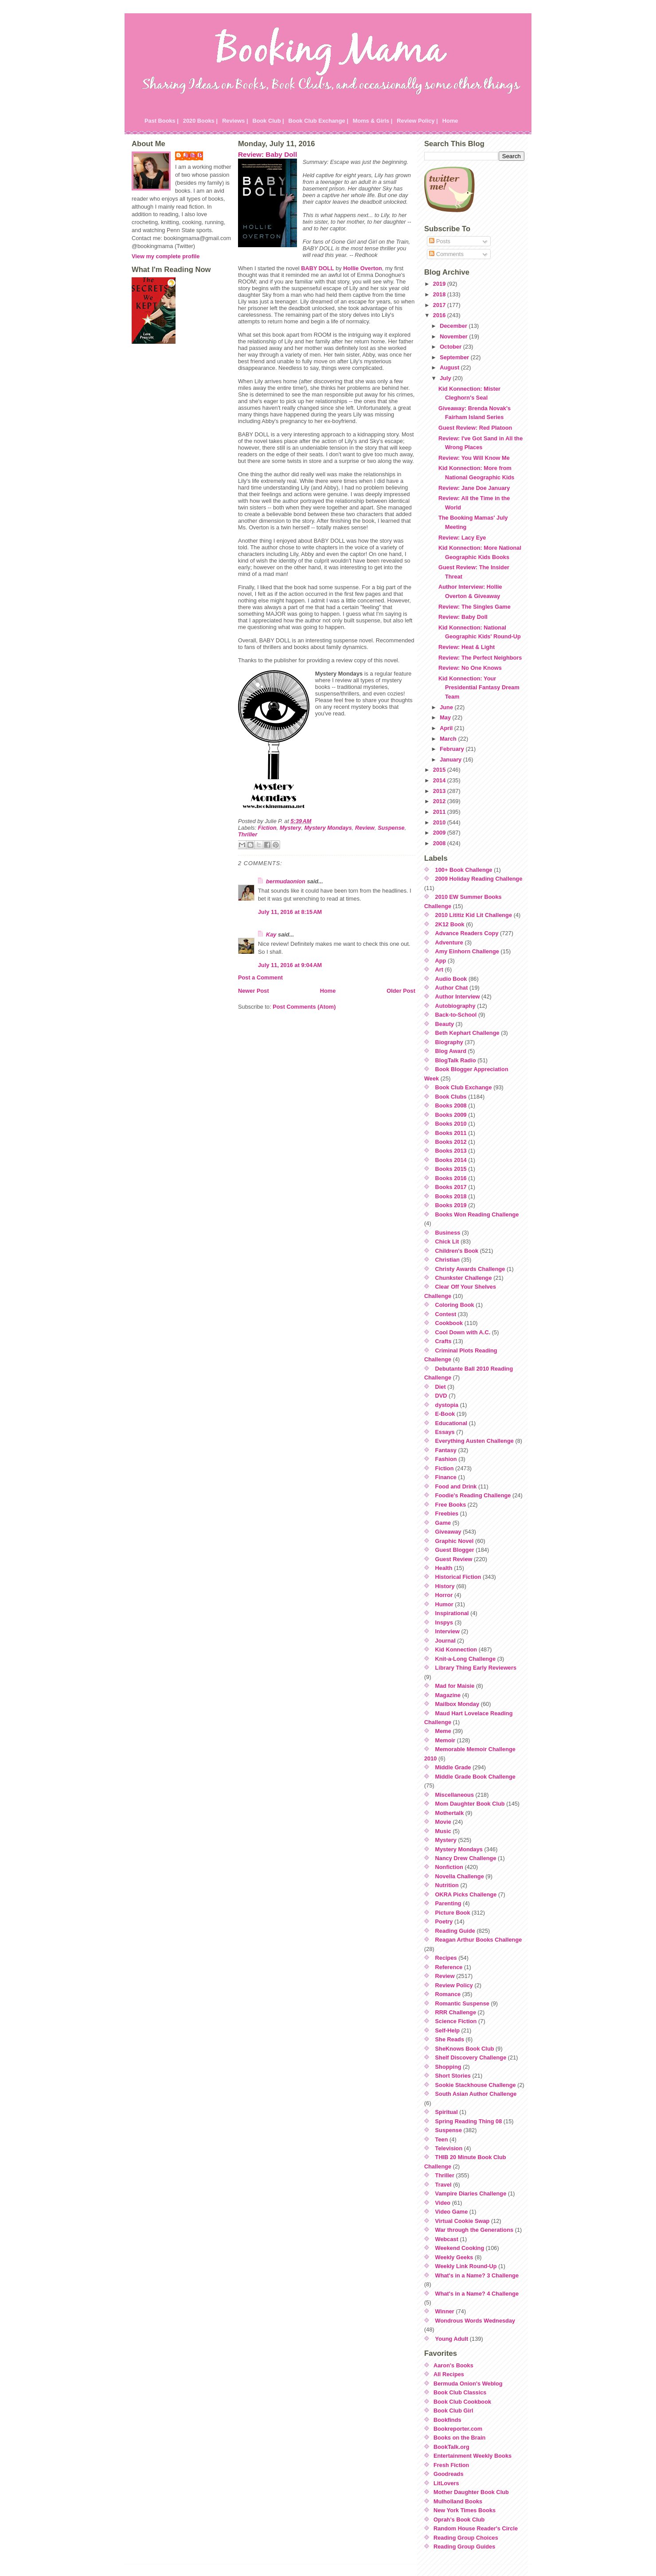 This screenshot has width=656, height=2576. I want to click on Older Post, so click(401, 990).